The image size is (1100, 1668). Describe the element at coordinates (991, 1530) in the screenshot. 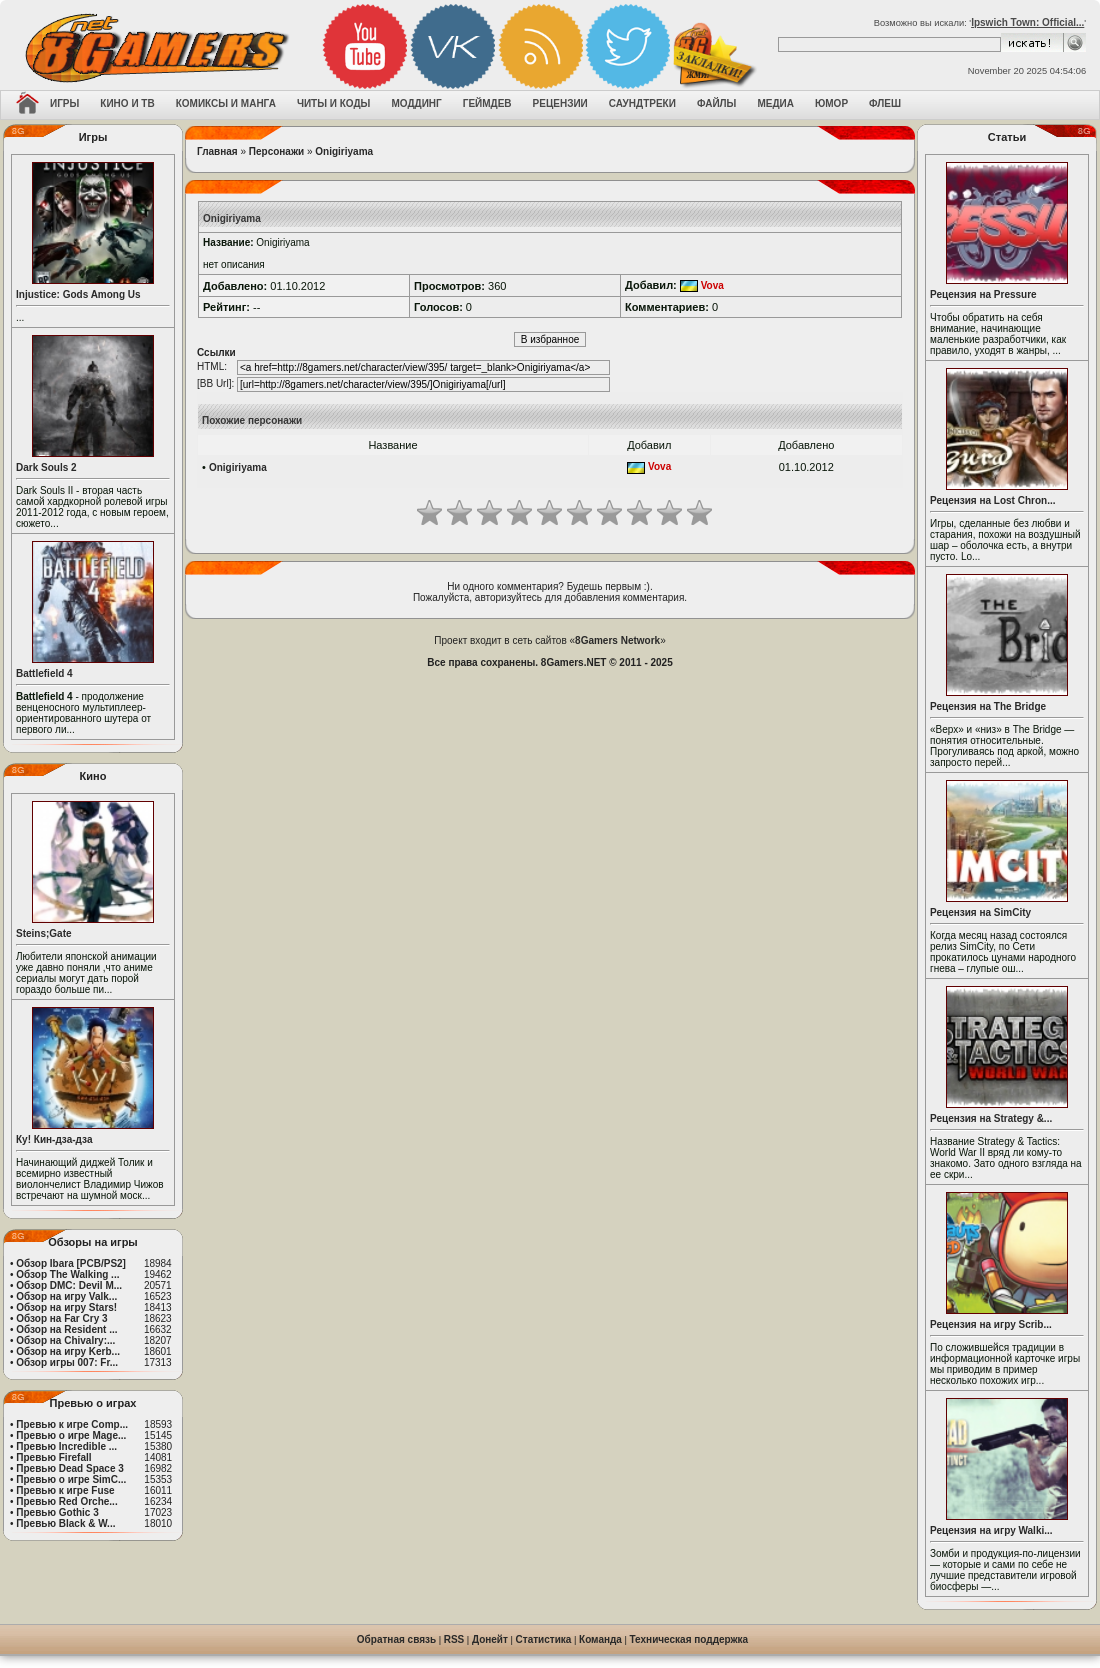

I see `Рецензия на игру Walki...` at that location.